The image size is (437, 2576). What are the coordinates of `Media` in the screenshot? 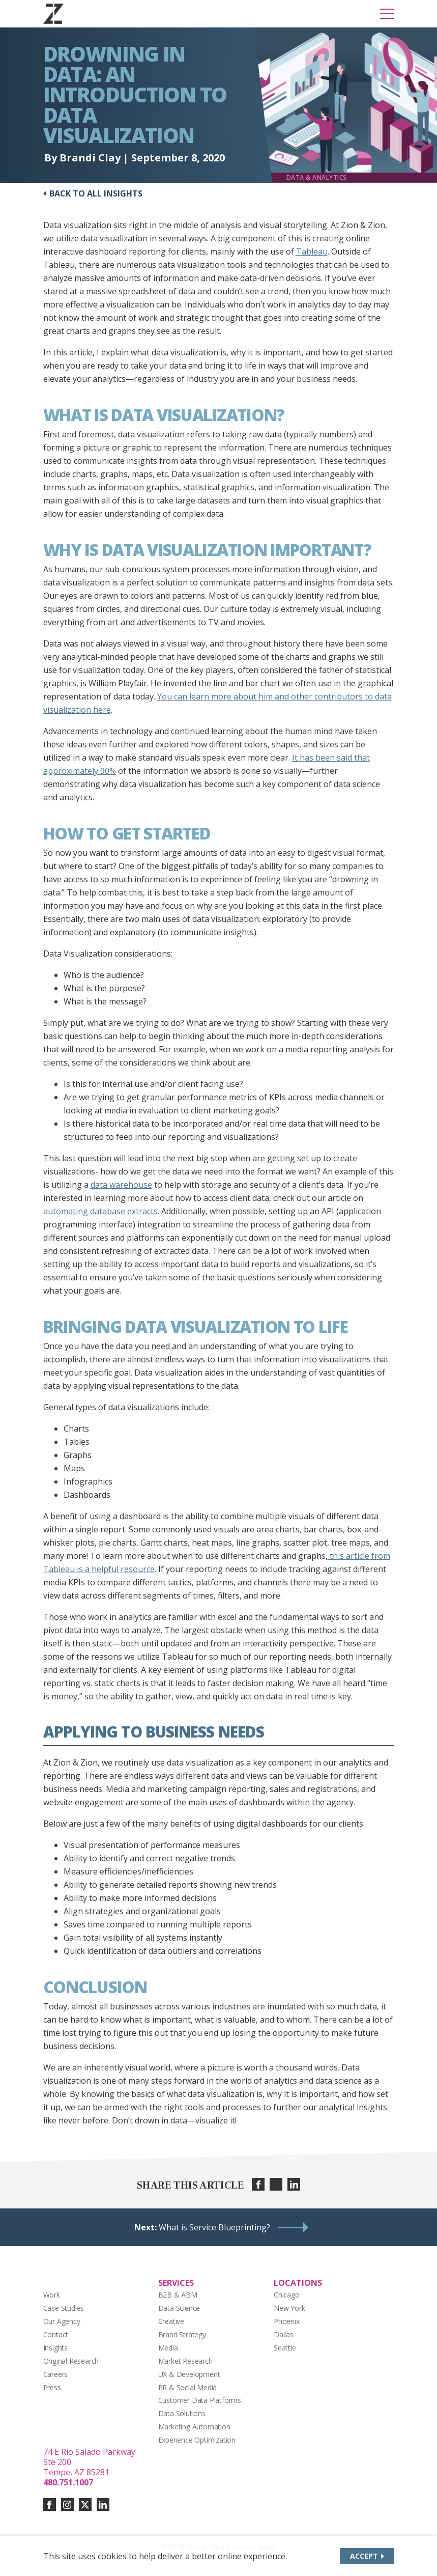 It's located at (168, 2348).